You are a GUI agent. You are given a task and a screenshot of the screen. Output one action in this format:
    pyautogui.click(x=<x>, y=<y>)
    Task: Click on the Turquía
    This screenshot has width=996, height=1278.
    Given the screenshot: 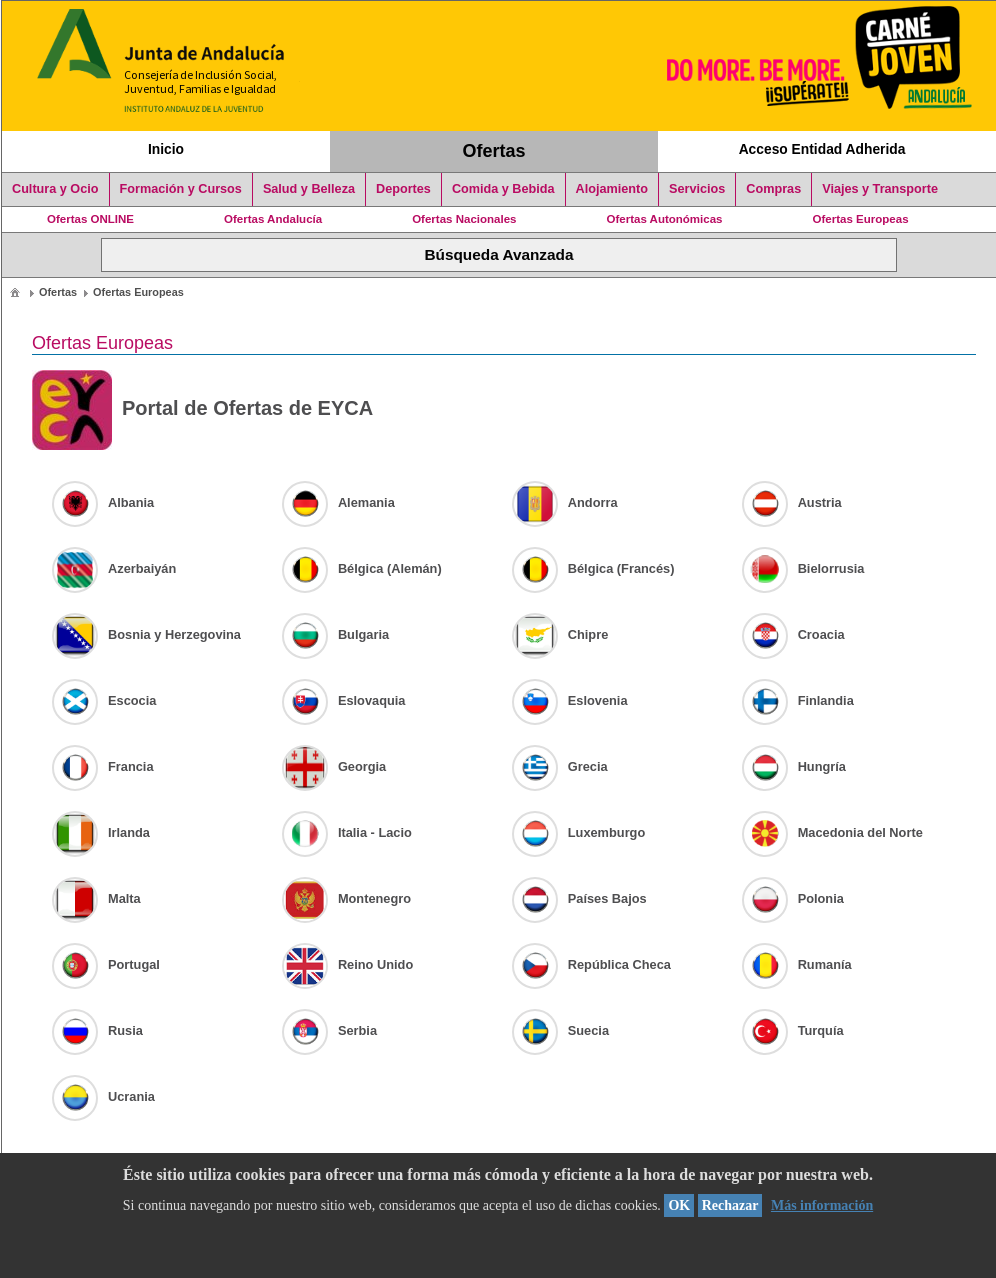 What is the action you would take?
    pyautogui.click(x=793, y=1030)
    